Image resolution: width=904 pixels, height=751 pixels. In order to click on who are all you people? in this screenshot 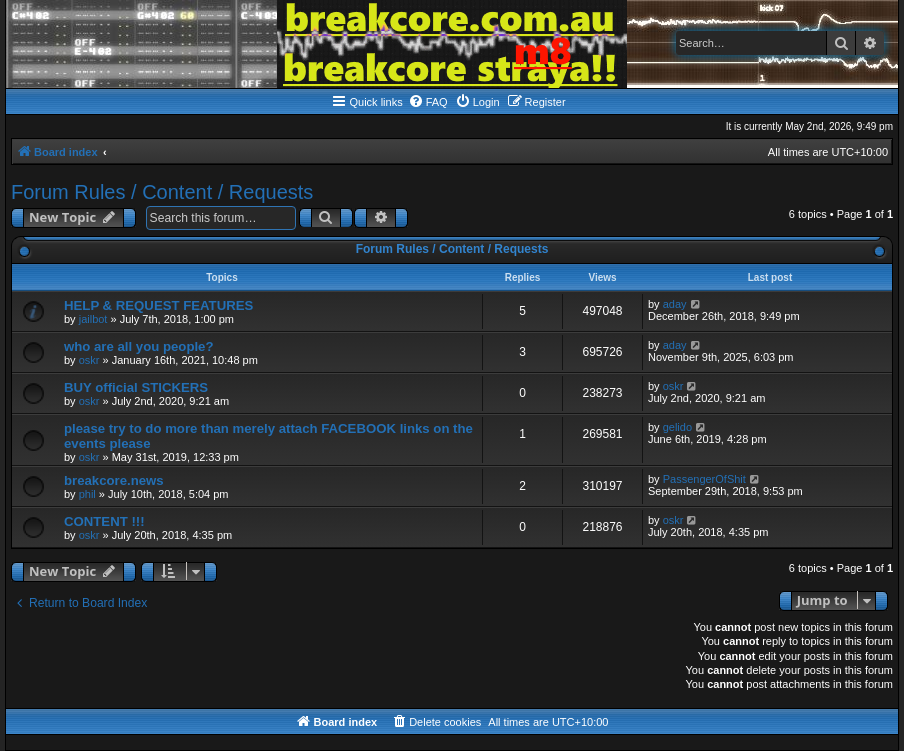, I will do `click(139, 346)`.